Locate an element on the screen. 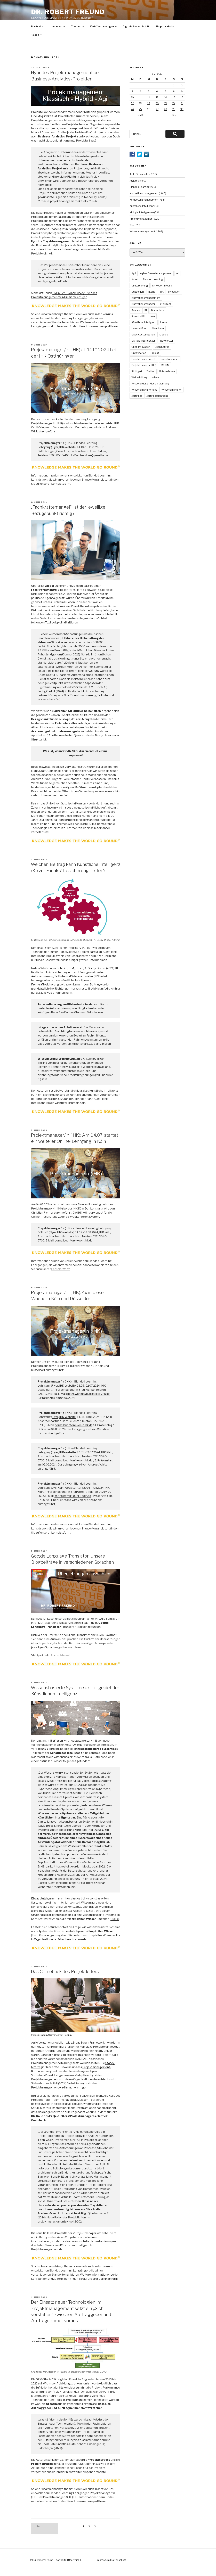 Image resolution: width=216 pixels, height=2576 pixels. Agile Organisation is located at coordinates (140, 161).